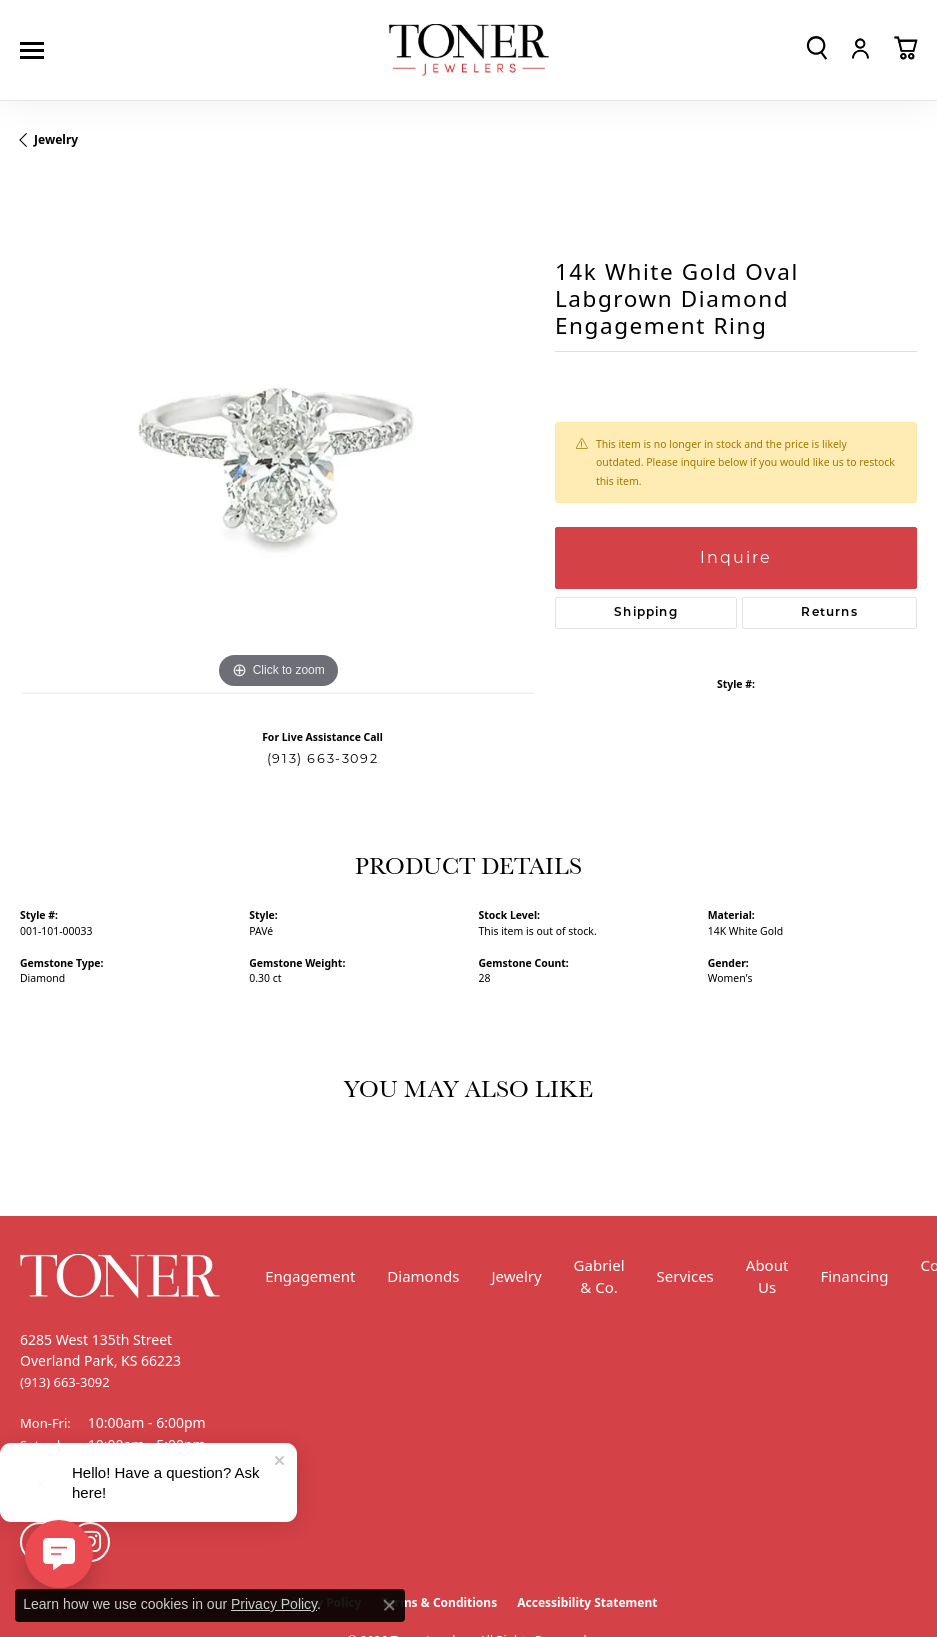 The width and height of the screenshot is (937, 1637). I want to click on Services, so click(685, 1276).